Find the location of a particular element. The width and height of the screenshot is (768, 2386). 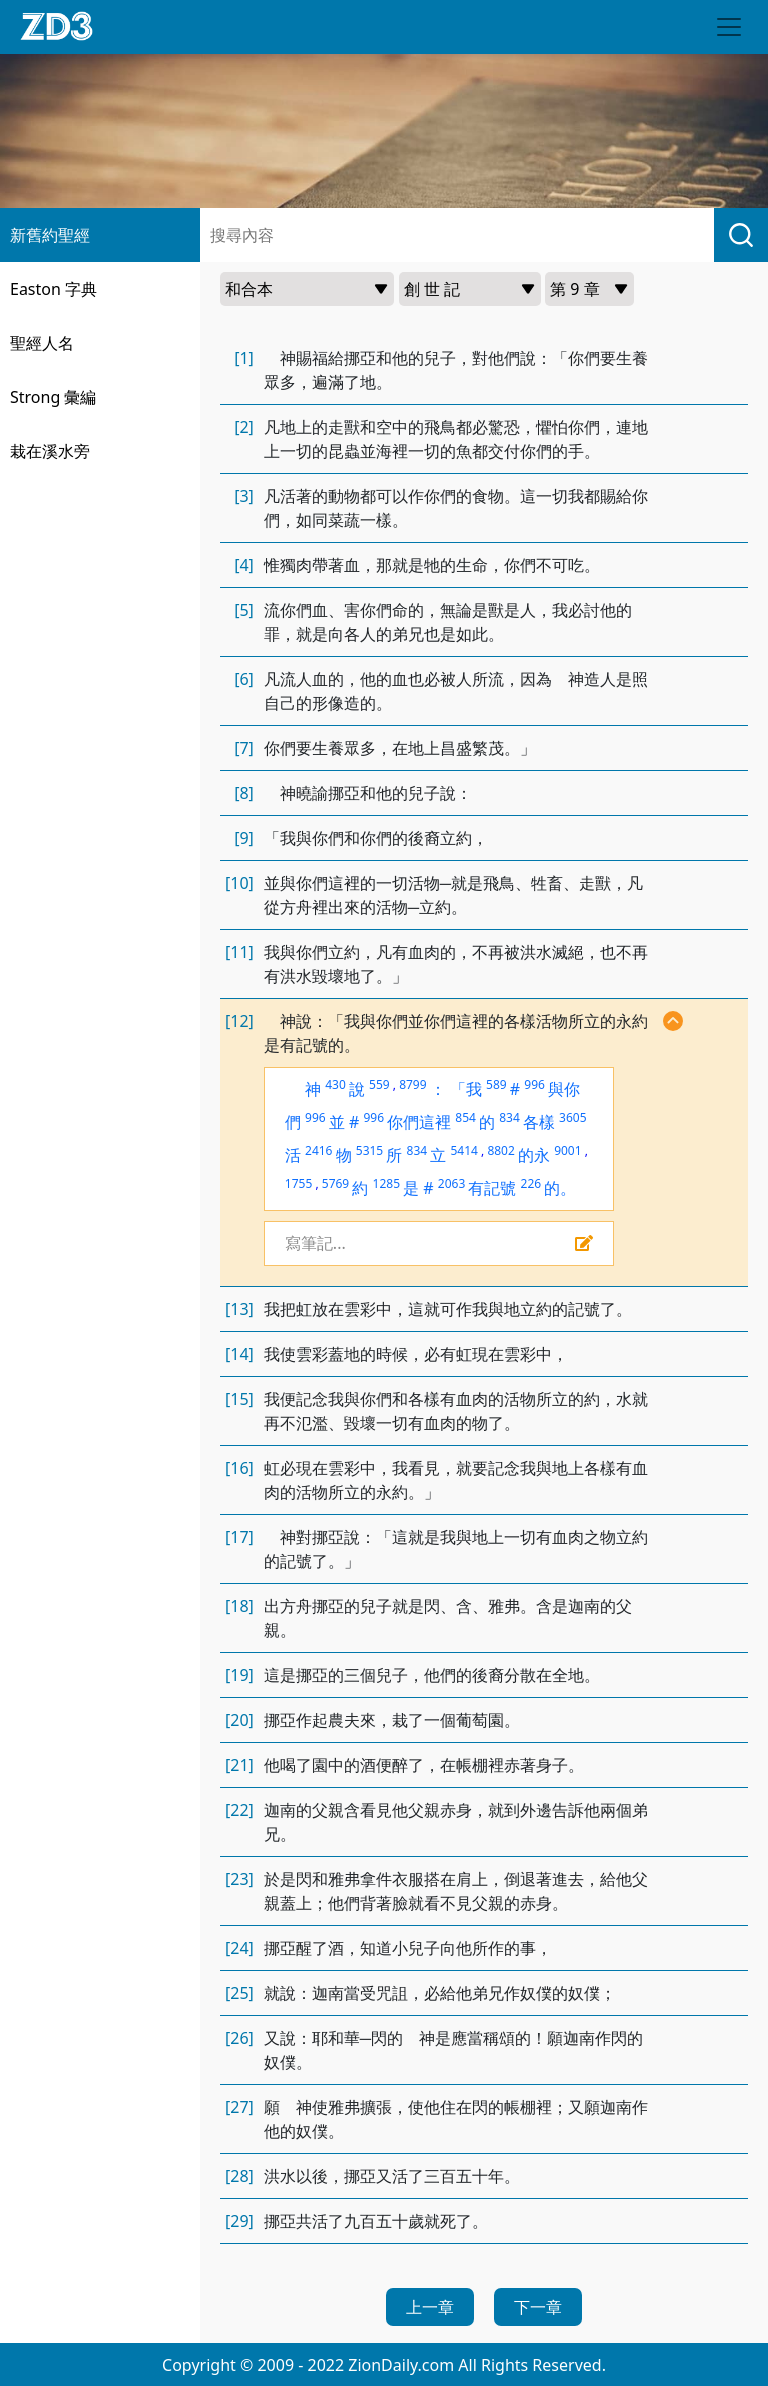

[17] is located at coordinates (239, 1537).